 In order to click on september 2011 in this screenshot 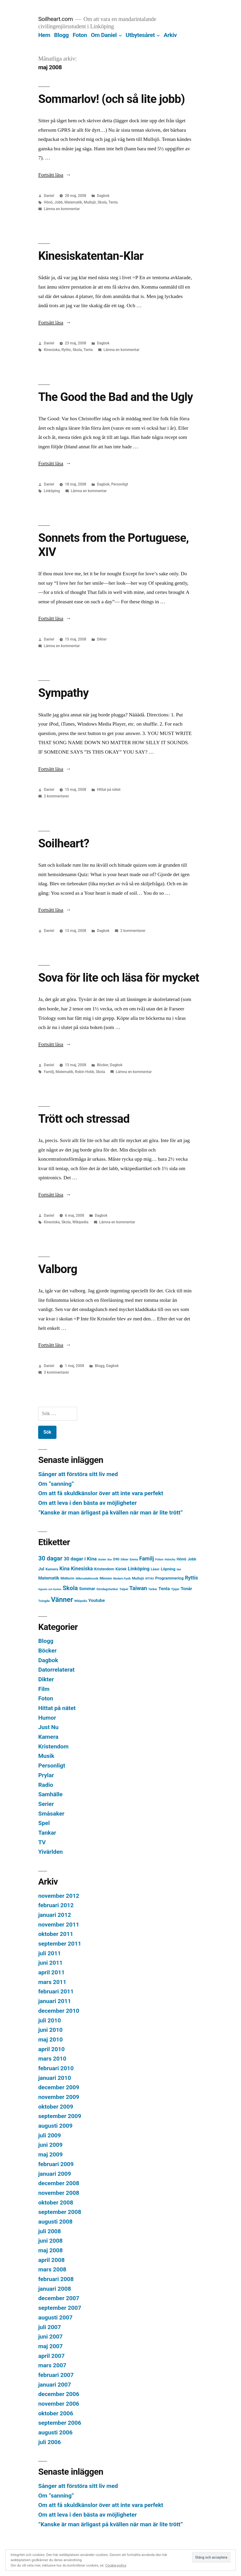, I will do `click(59, 1943)`.